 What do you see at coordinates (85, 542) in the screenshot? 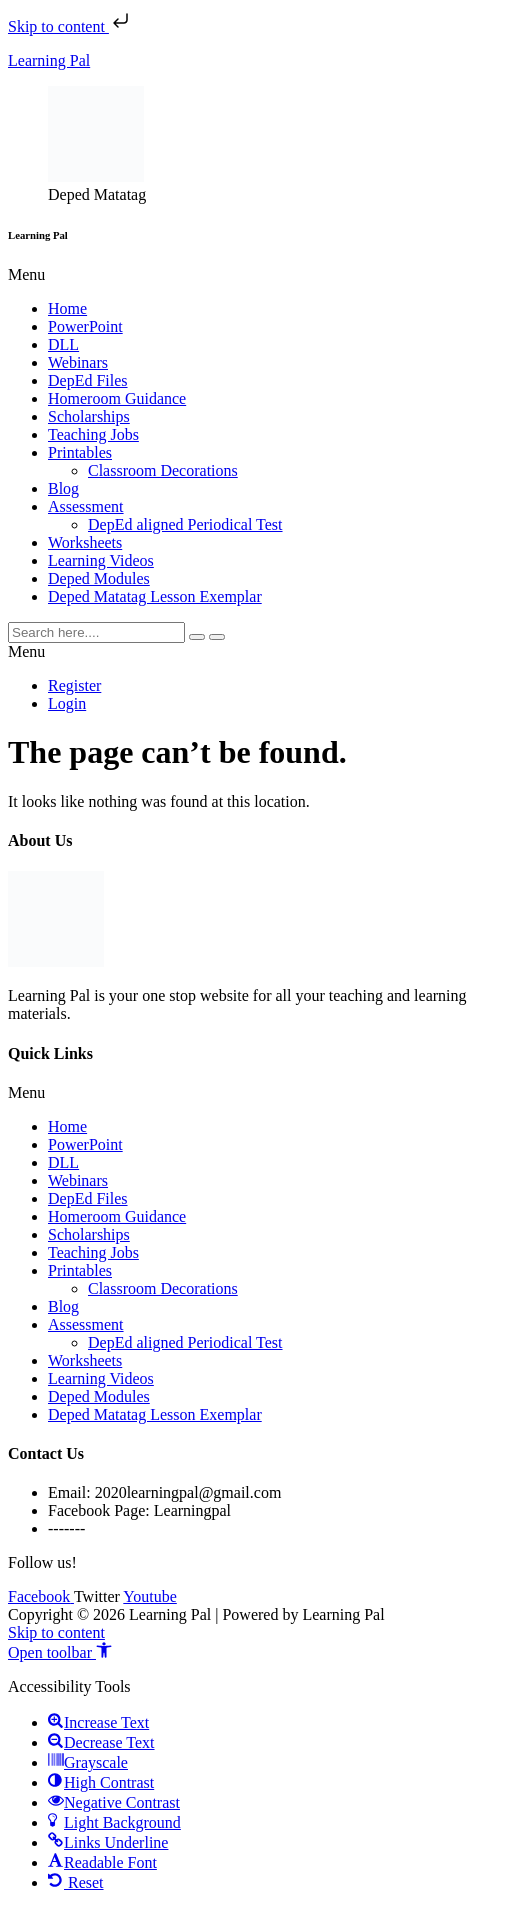
I see `Worksheets` at bounding box center [85, 542].